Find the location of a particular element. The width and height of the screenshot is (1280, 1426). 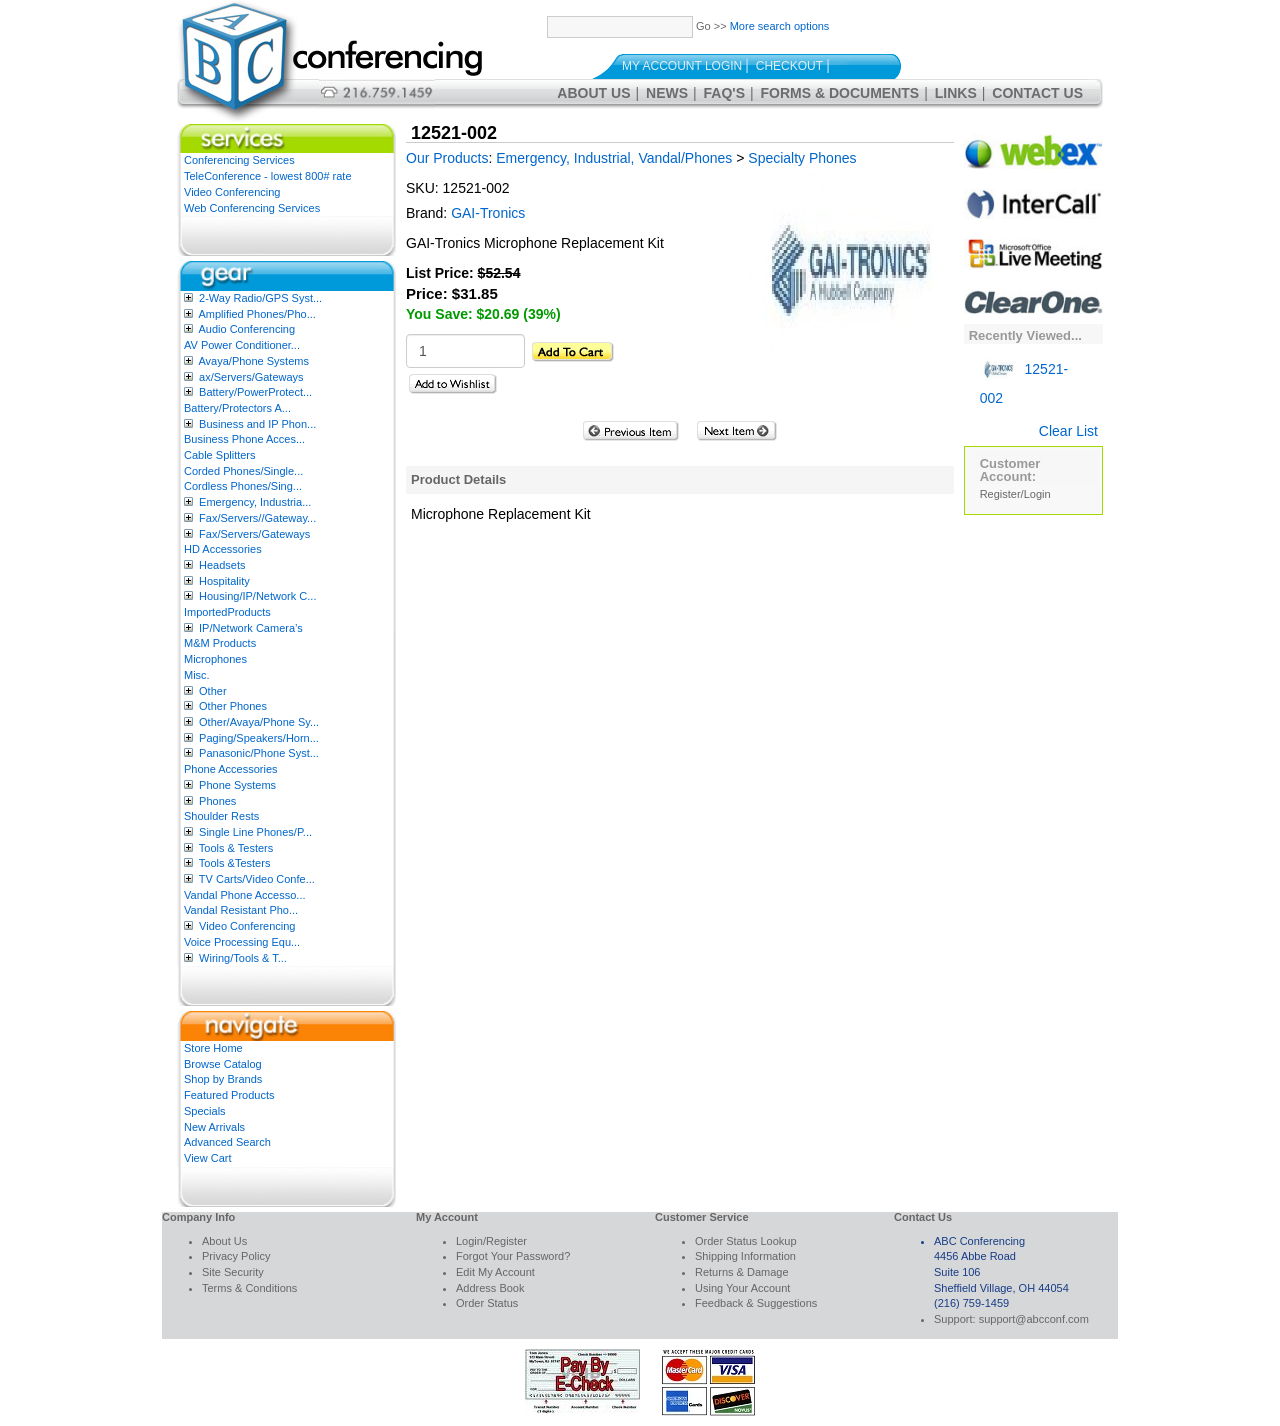

IP/Network Camera’s is located at coordinates (251, 628).